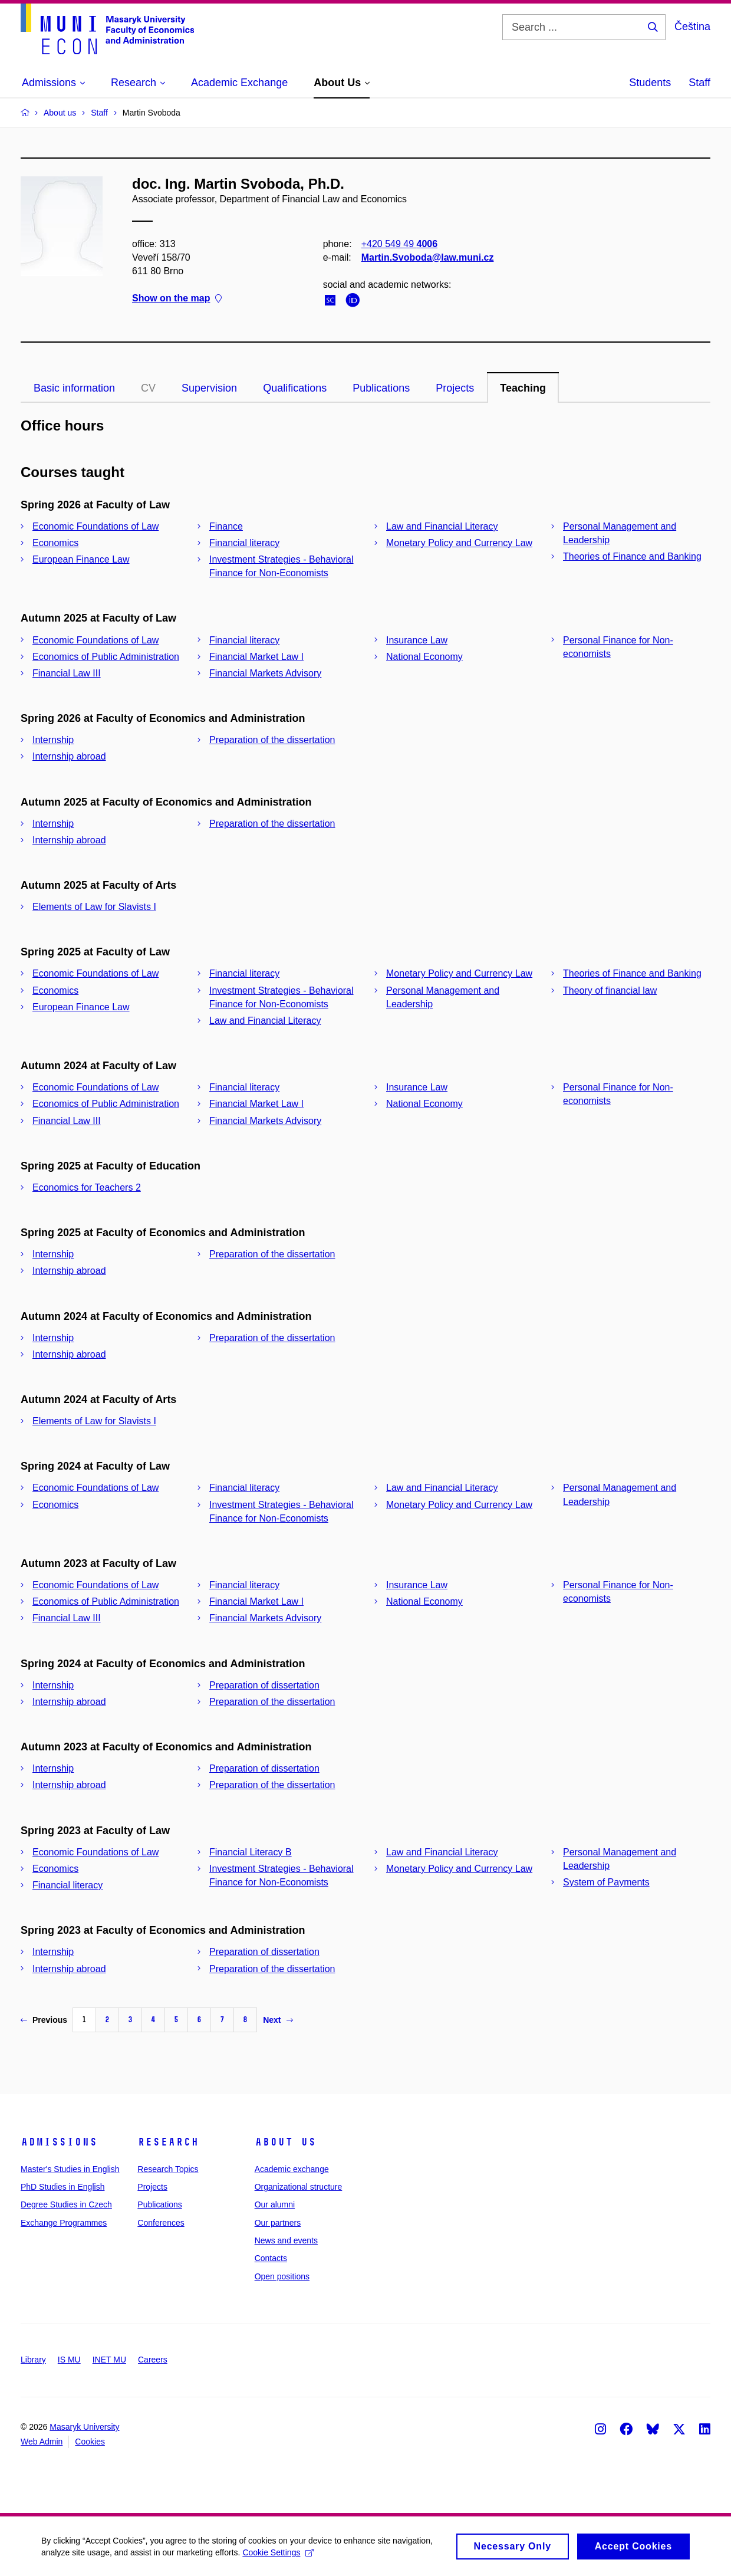 The width and height of the screenshot is (731, 2576). I want to click on Finance, so click(226, 526).